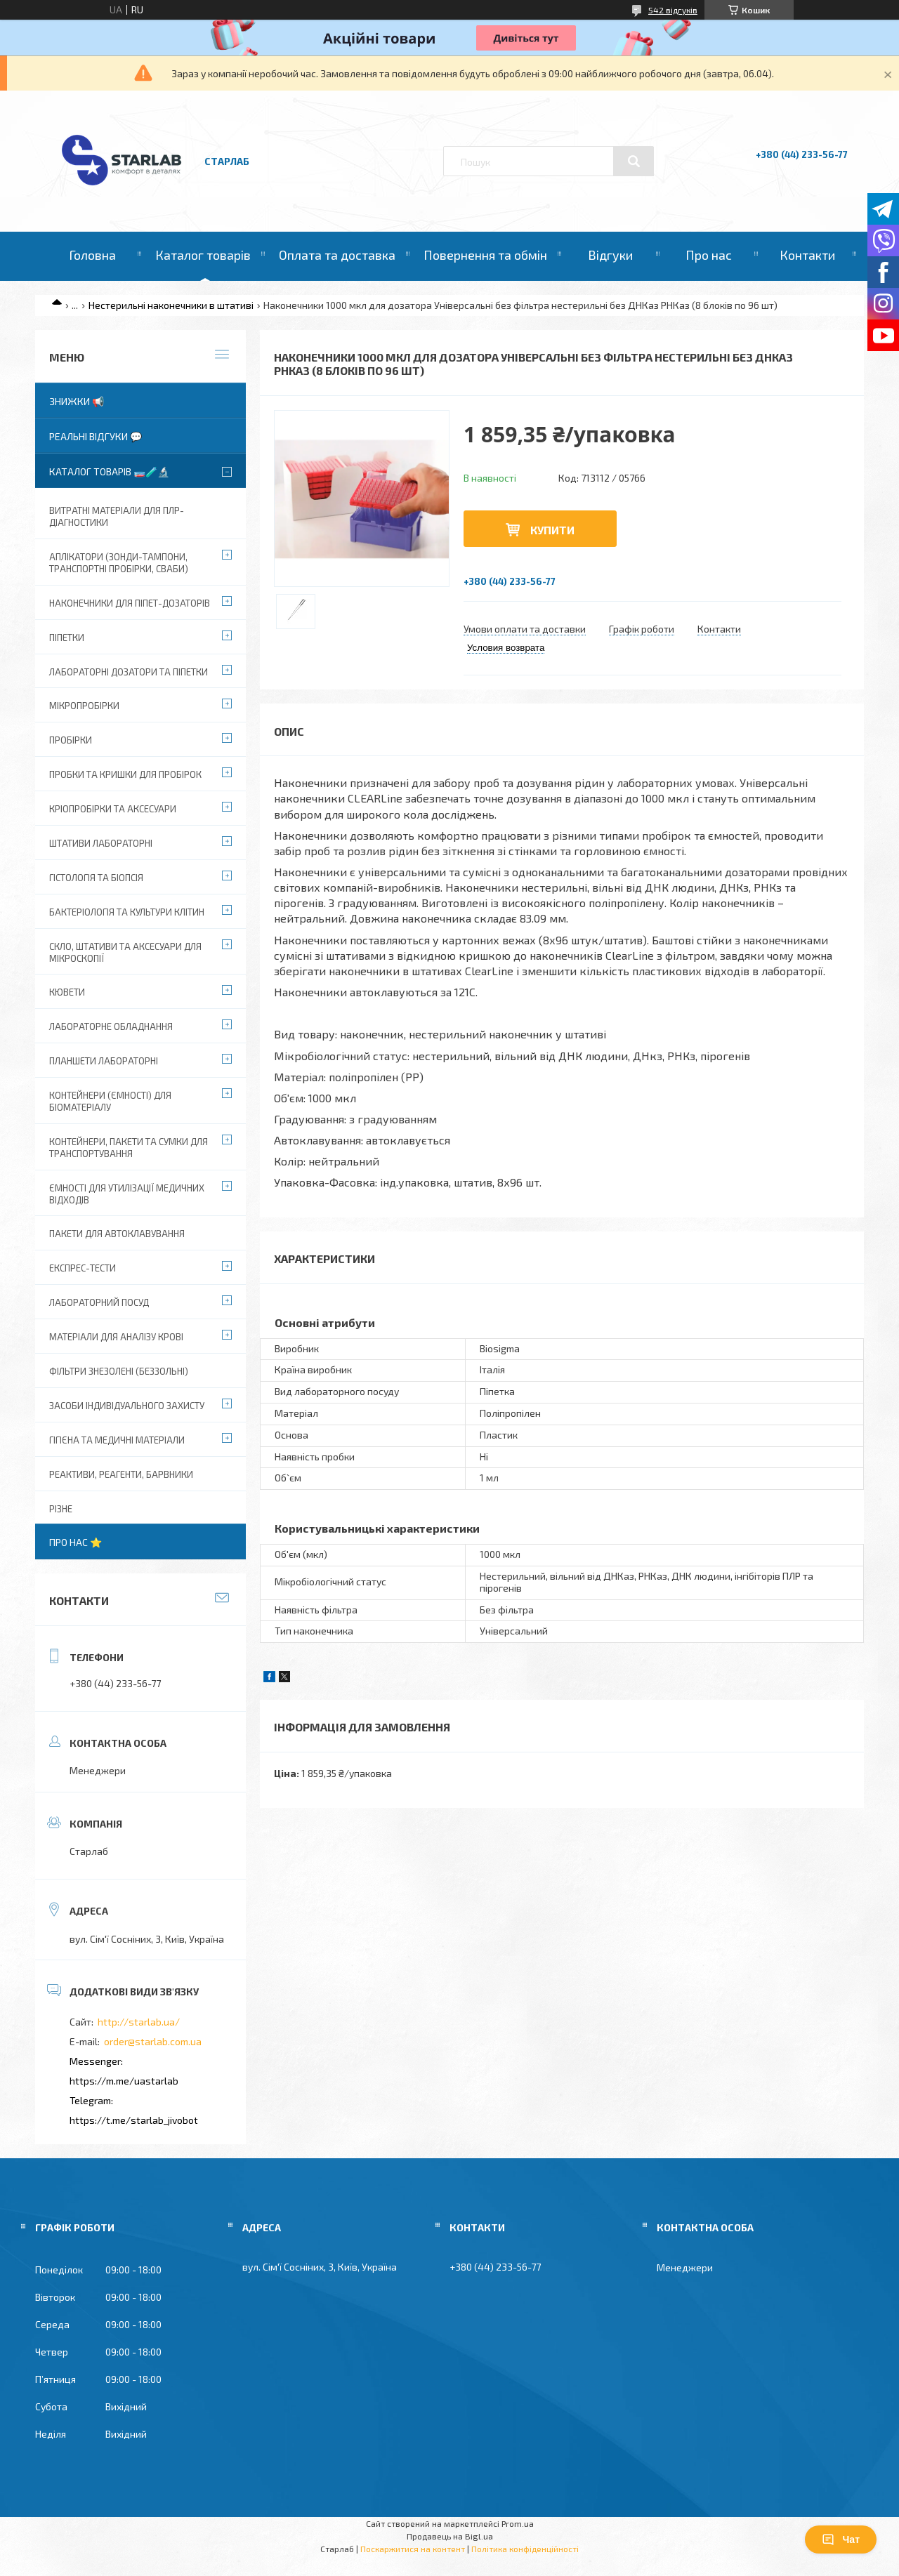 The height and width of the screenshot is (2576, 899). I want to click on Матеріали для аналізу крові, so click(116, 1336).